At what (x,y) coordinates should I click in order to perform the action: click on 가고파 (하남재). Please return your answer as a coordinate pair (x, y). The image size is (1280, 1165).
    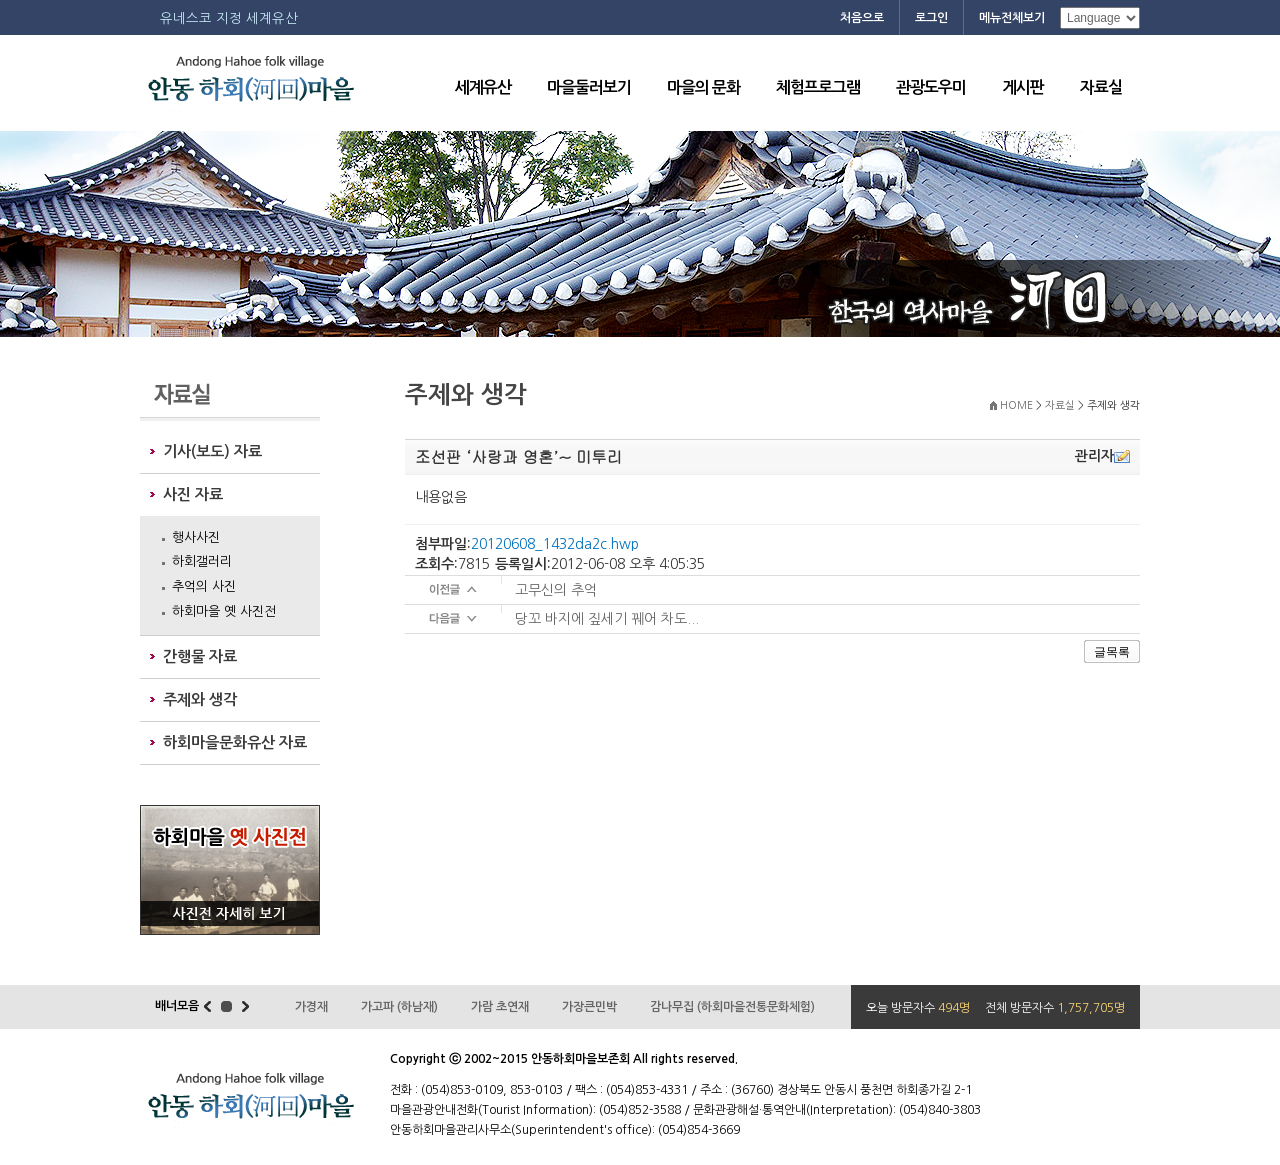
    Looking at the image, I should click on (399, 1007).